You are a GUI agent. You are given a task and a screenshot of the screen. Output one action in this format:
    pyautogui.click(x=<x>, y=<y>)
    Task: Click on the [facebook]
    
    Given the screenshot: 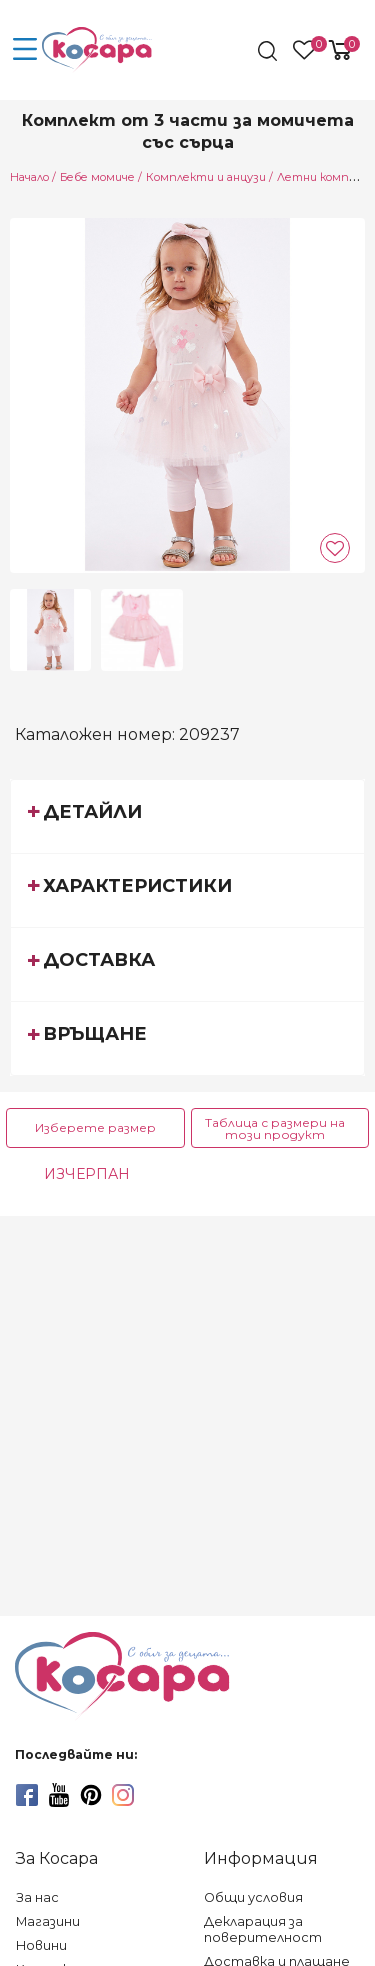 What is the action you would take?
    pyautogui.click(x=27, y=1795)
    